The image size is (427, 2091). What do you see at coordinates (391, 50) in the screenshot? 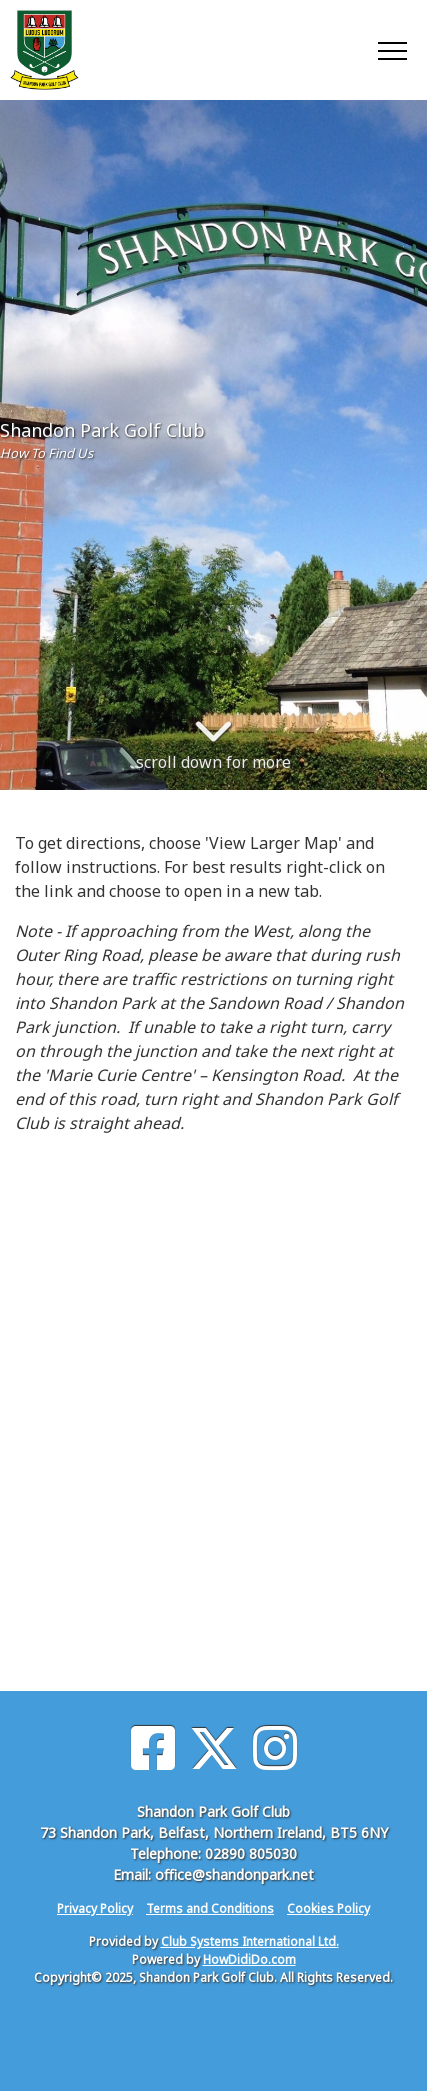
I see `[Toggle navigation]` at bounding box center [391, 50].